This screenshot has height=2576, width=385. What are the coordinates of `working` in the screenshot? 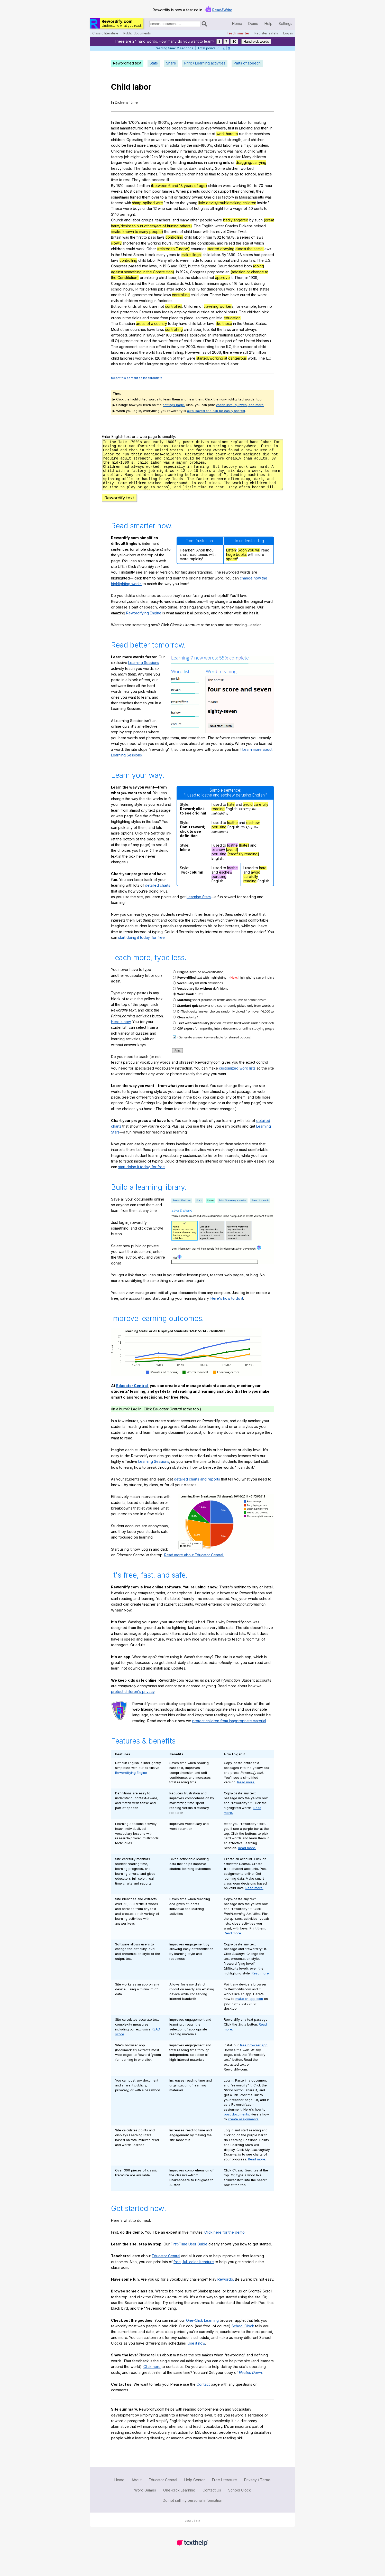 It's located at (130, 162).